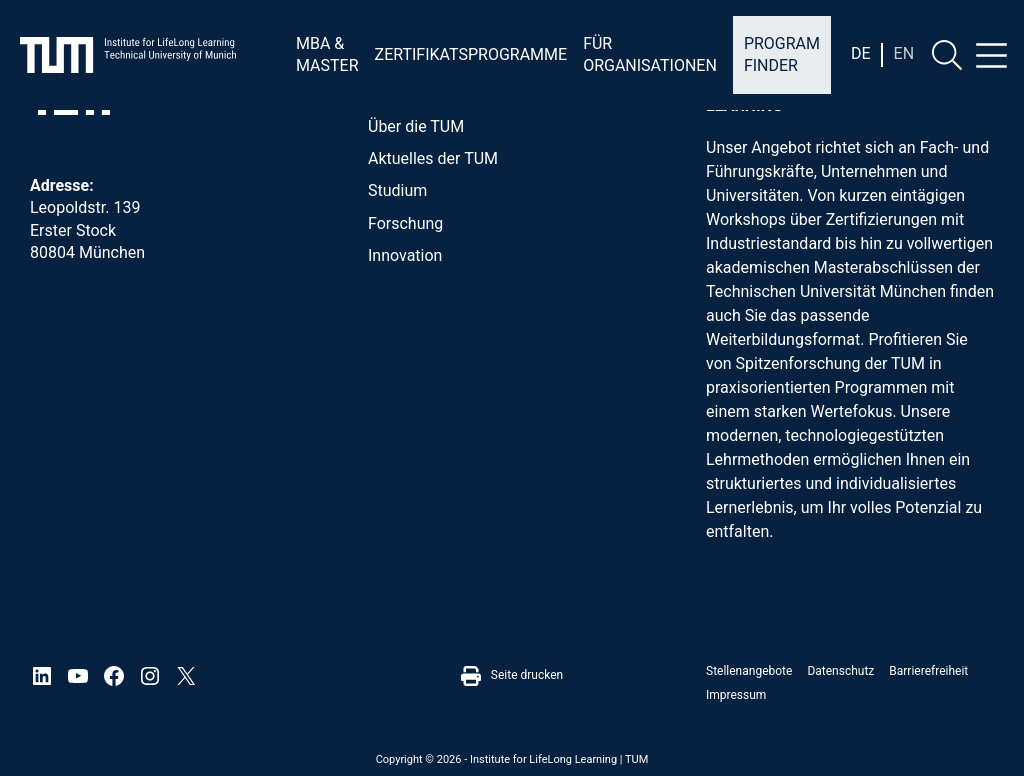  I want to click on Datenschutz, so click(840, 671).